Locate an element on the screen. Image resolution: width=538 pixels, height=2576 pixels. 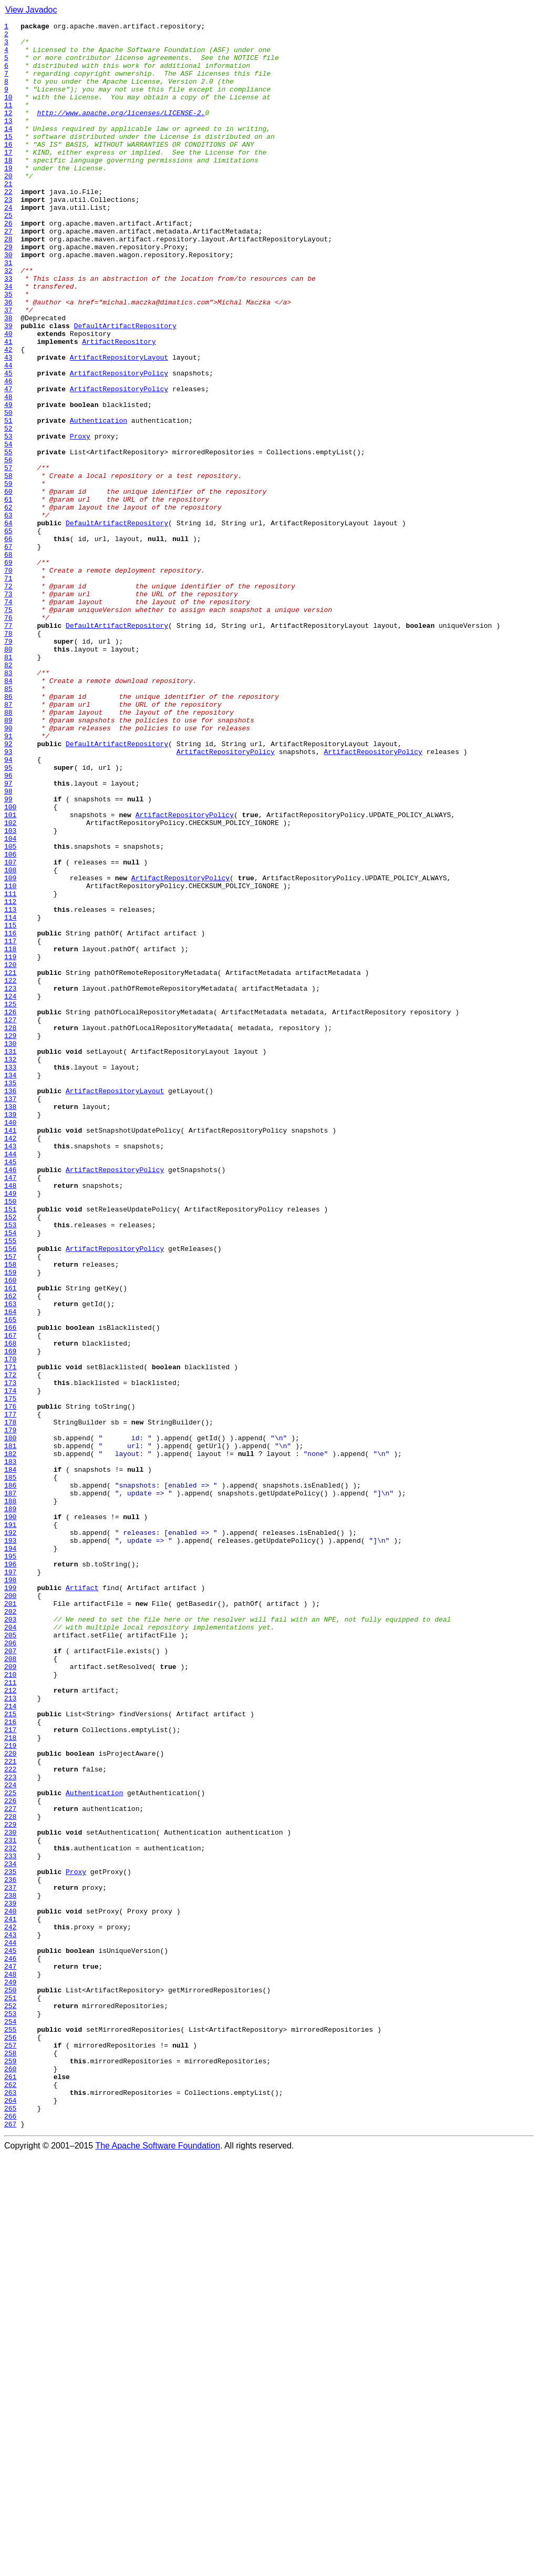
61 is located at coordinates (8, 595).